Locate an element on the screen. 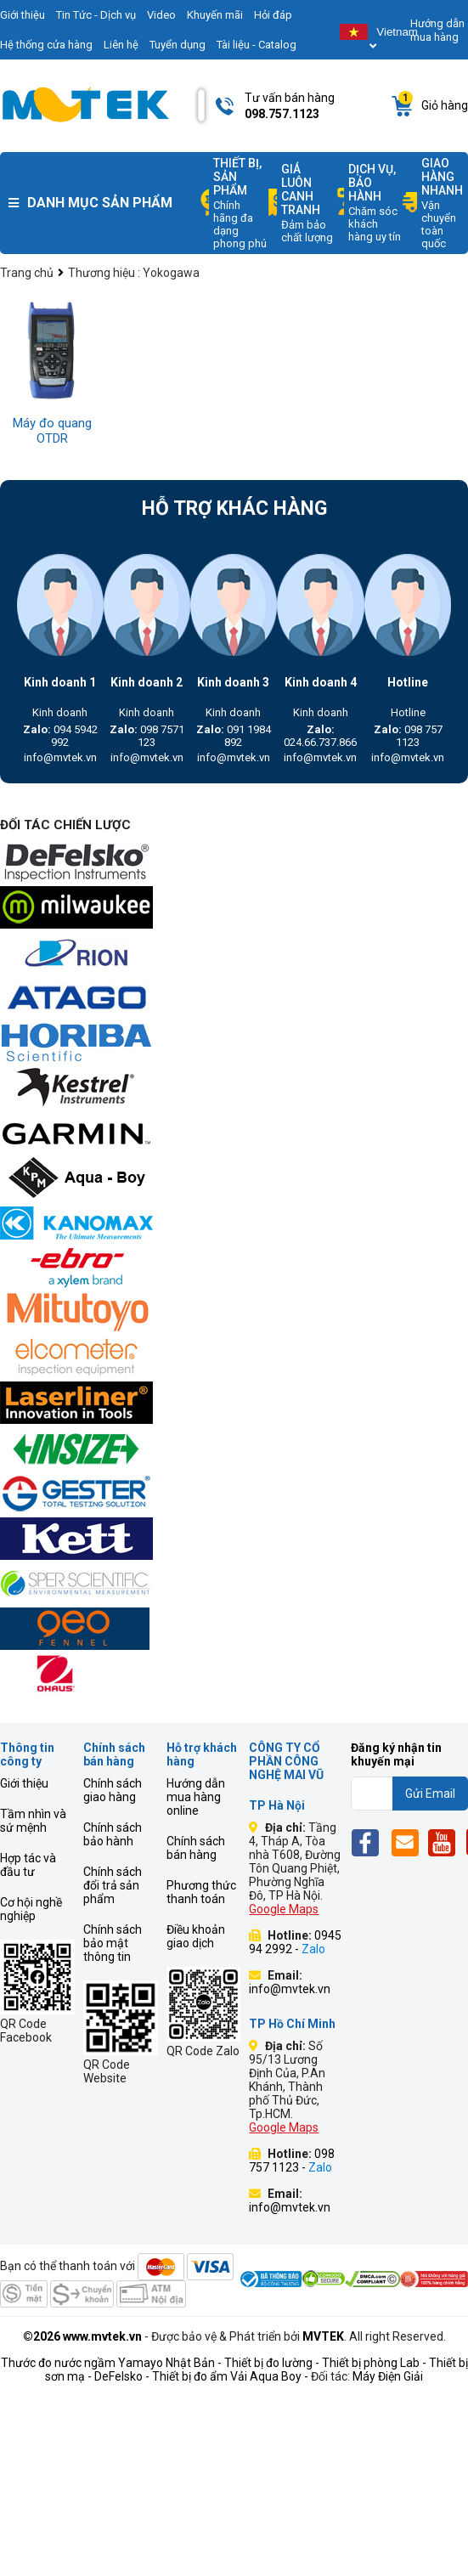 The height and width of the screenshot is (2576, 468). Tài liệu - Catalog is located at coordinates (256, 44).